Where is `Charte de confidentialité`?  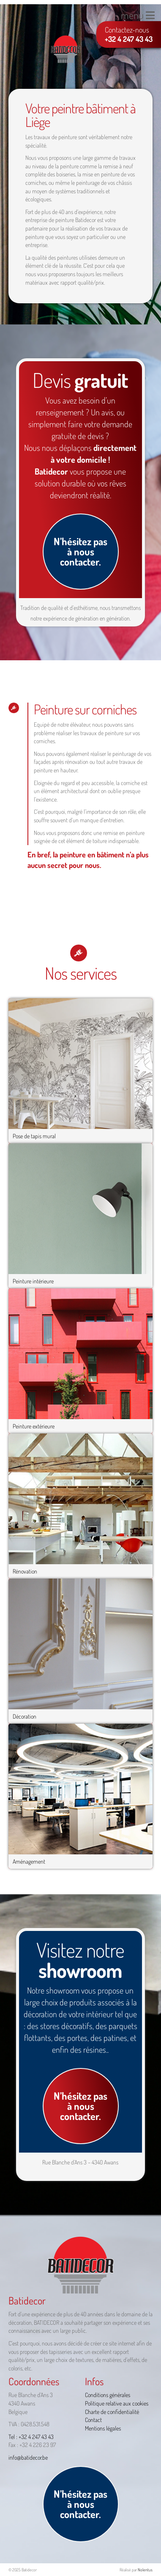 Charte de confidentialité is located at coordinates (112, 2411).